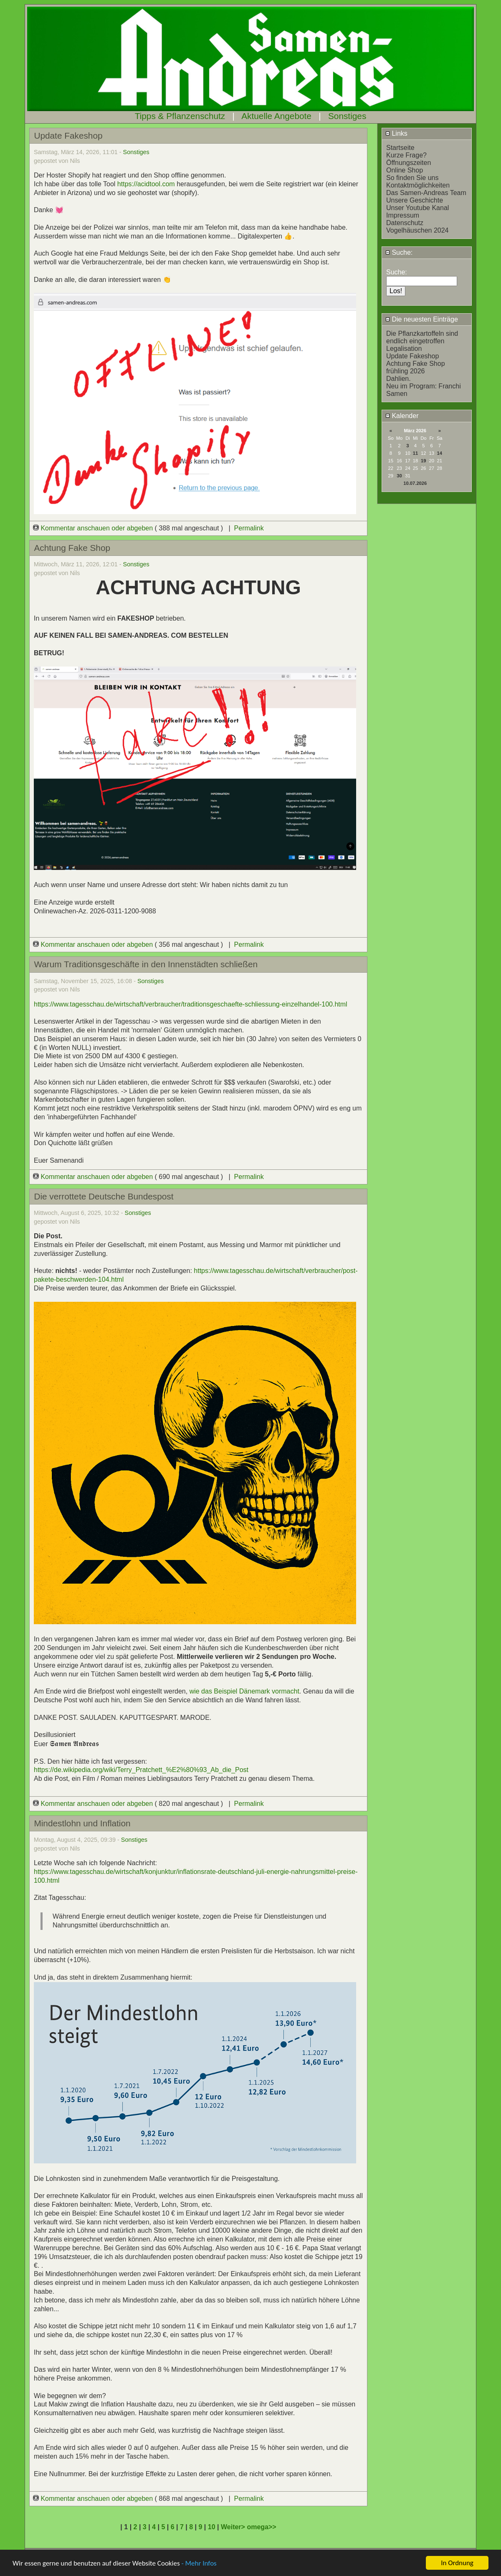 The image size is (501, 2576). What do you see at coordinates (347, 116) in the screenshot?
I see `Sonstiges` at bounding box center [347, 116].